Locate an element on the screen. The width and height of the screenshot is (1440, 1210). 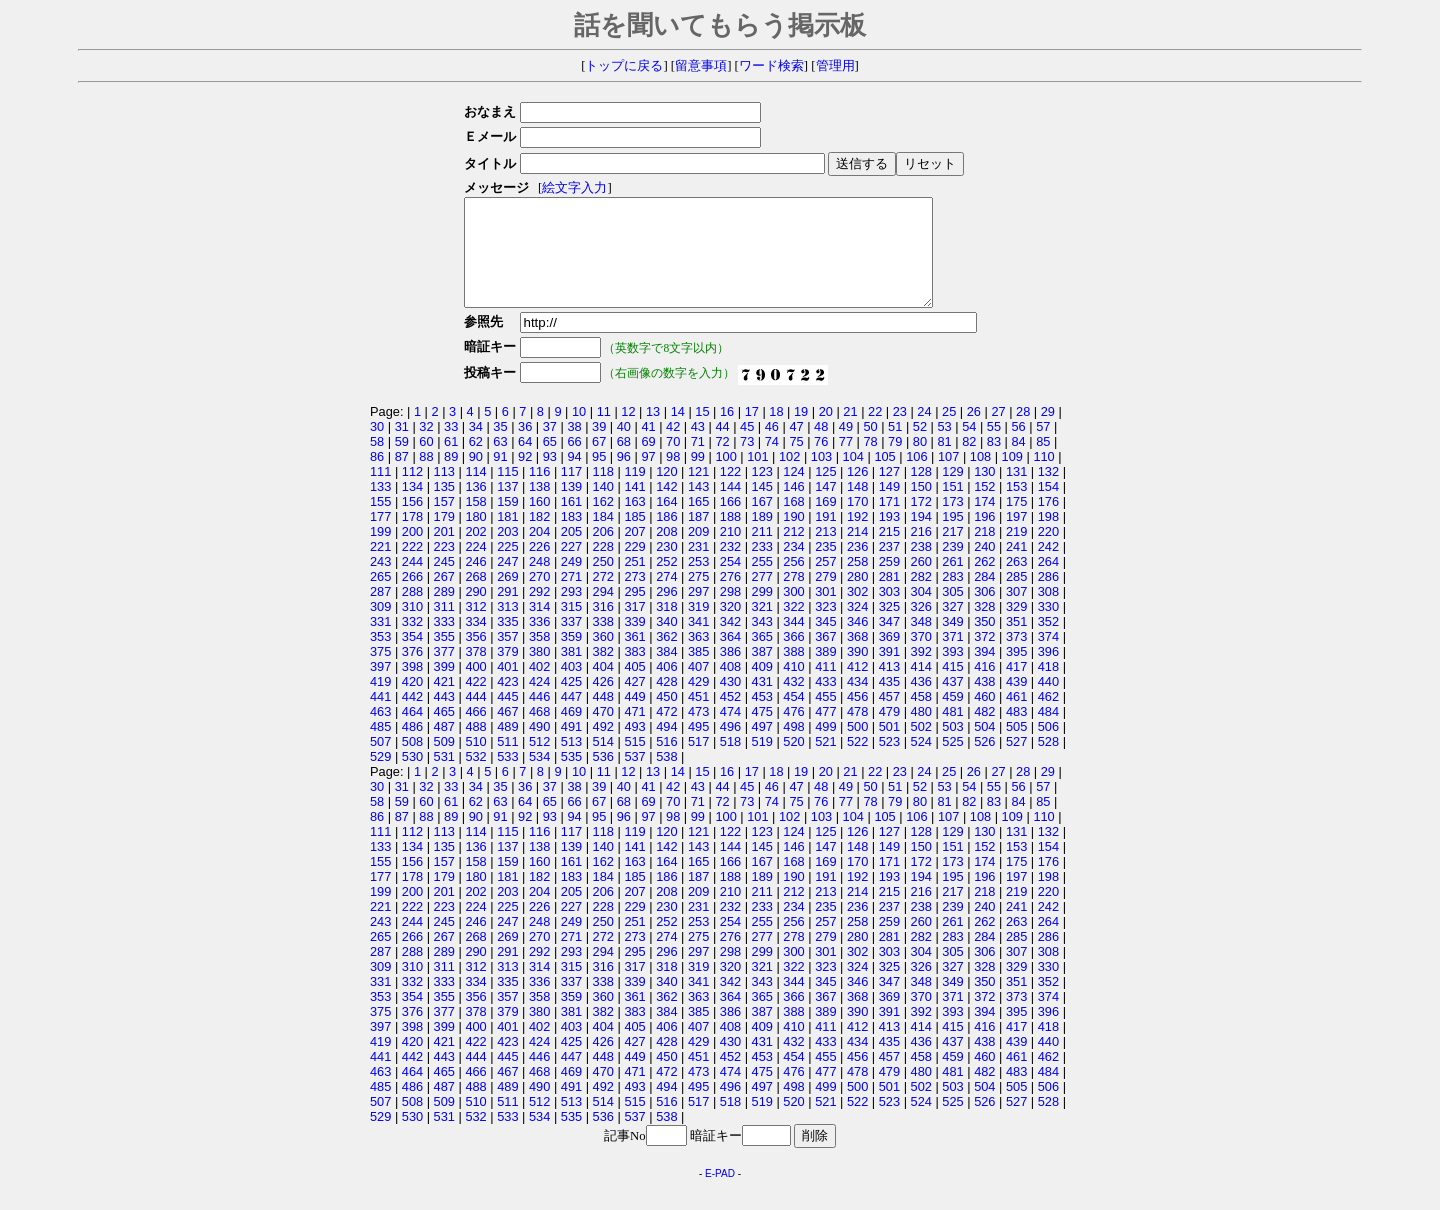
117 is located at coordinates (571, 492).